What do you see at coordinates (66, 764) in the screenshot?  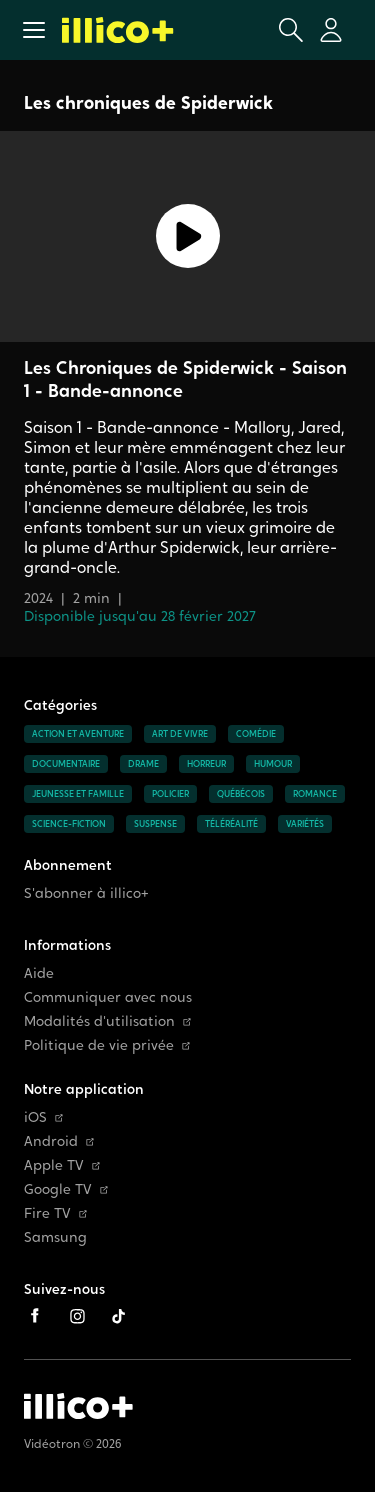 I see `Documentaire [Accéder à la page Documentaire]` at bounding box center [66, 764].